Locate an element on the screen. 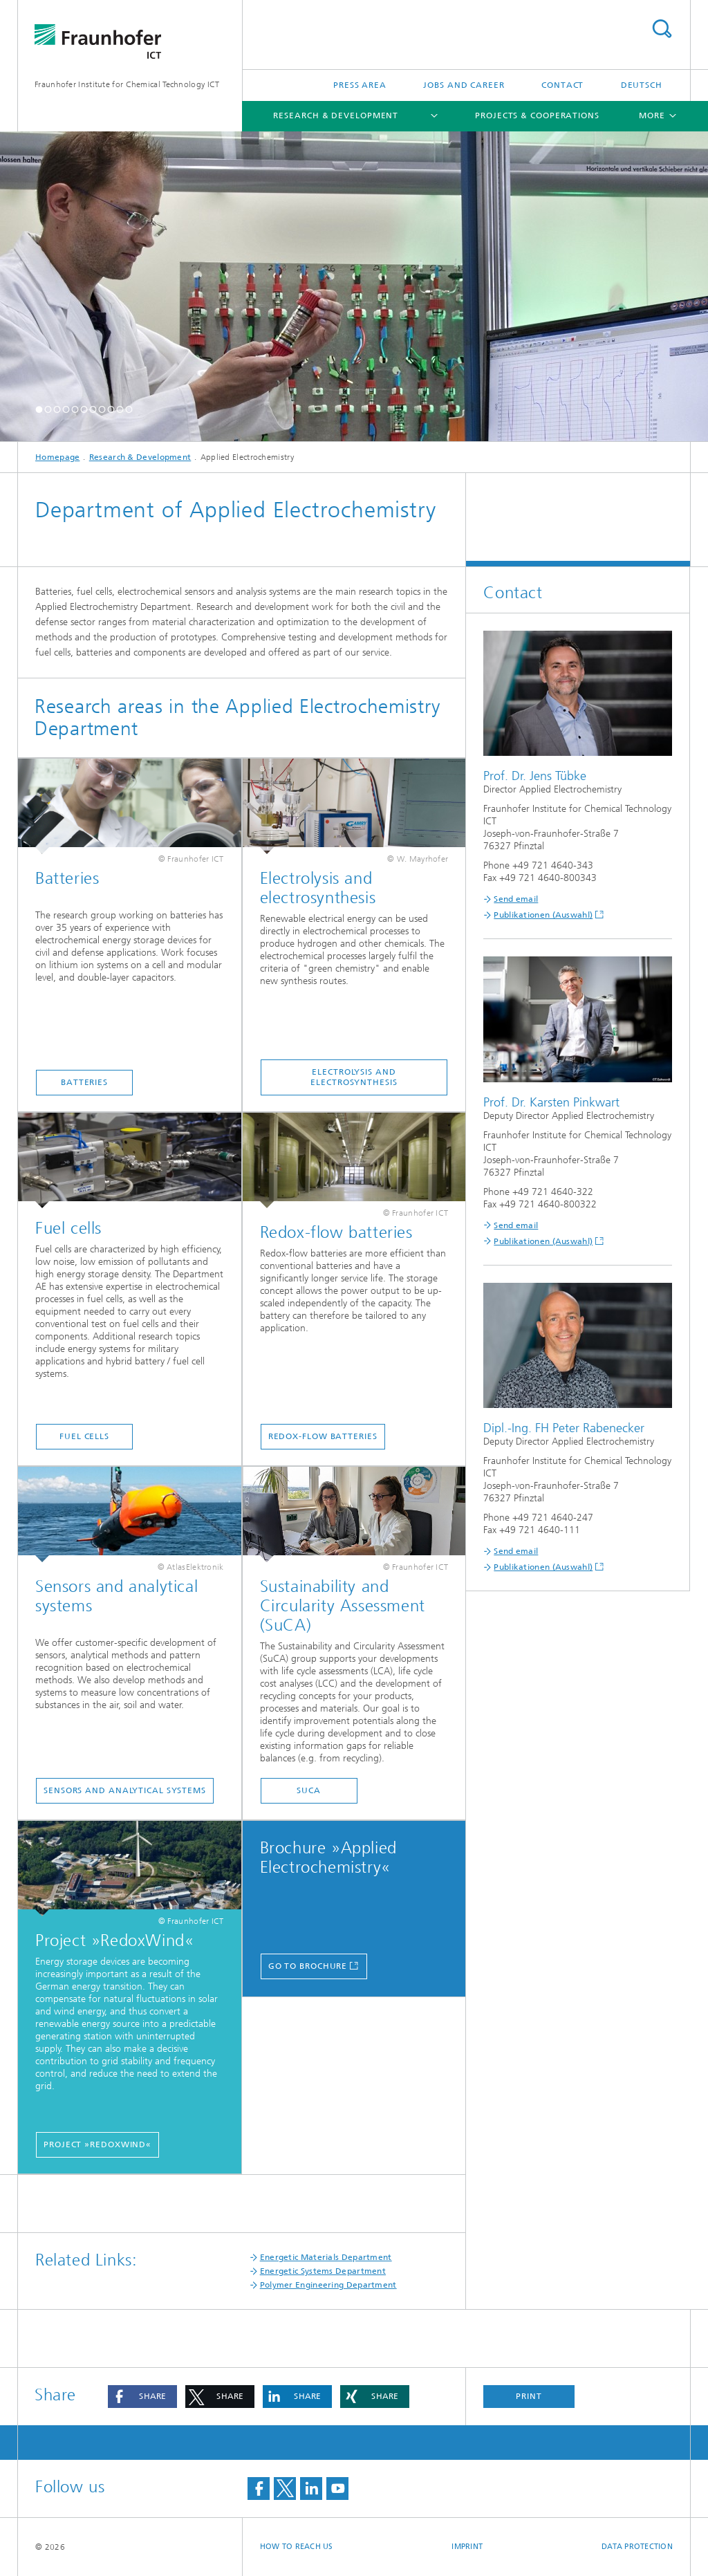  Project »RedoxWind« is located at coordinates (97, 2144).